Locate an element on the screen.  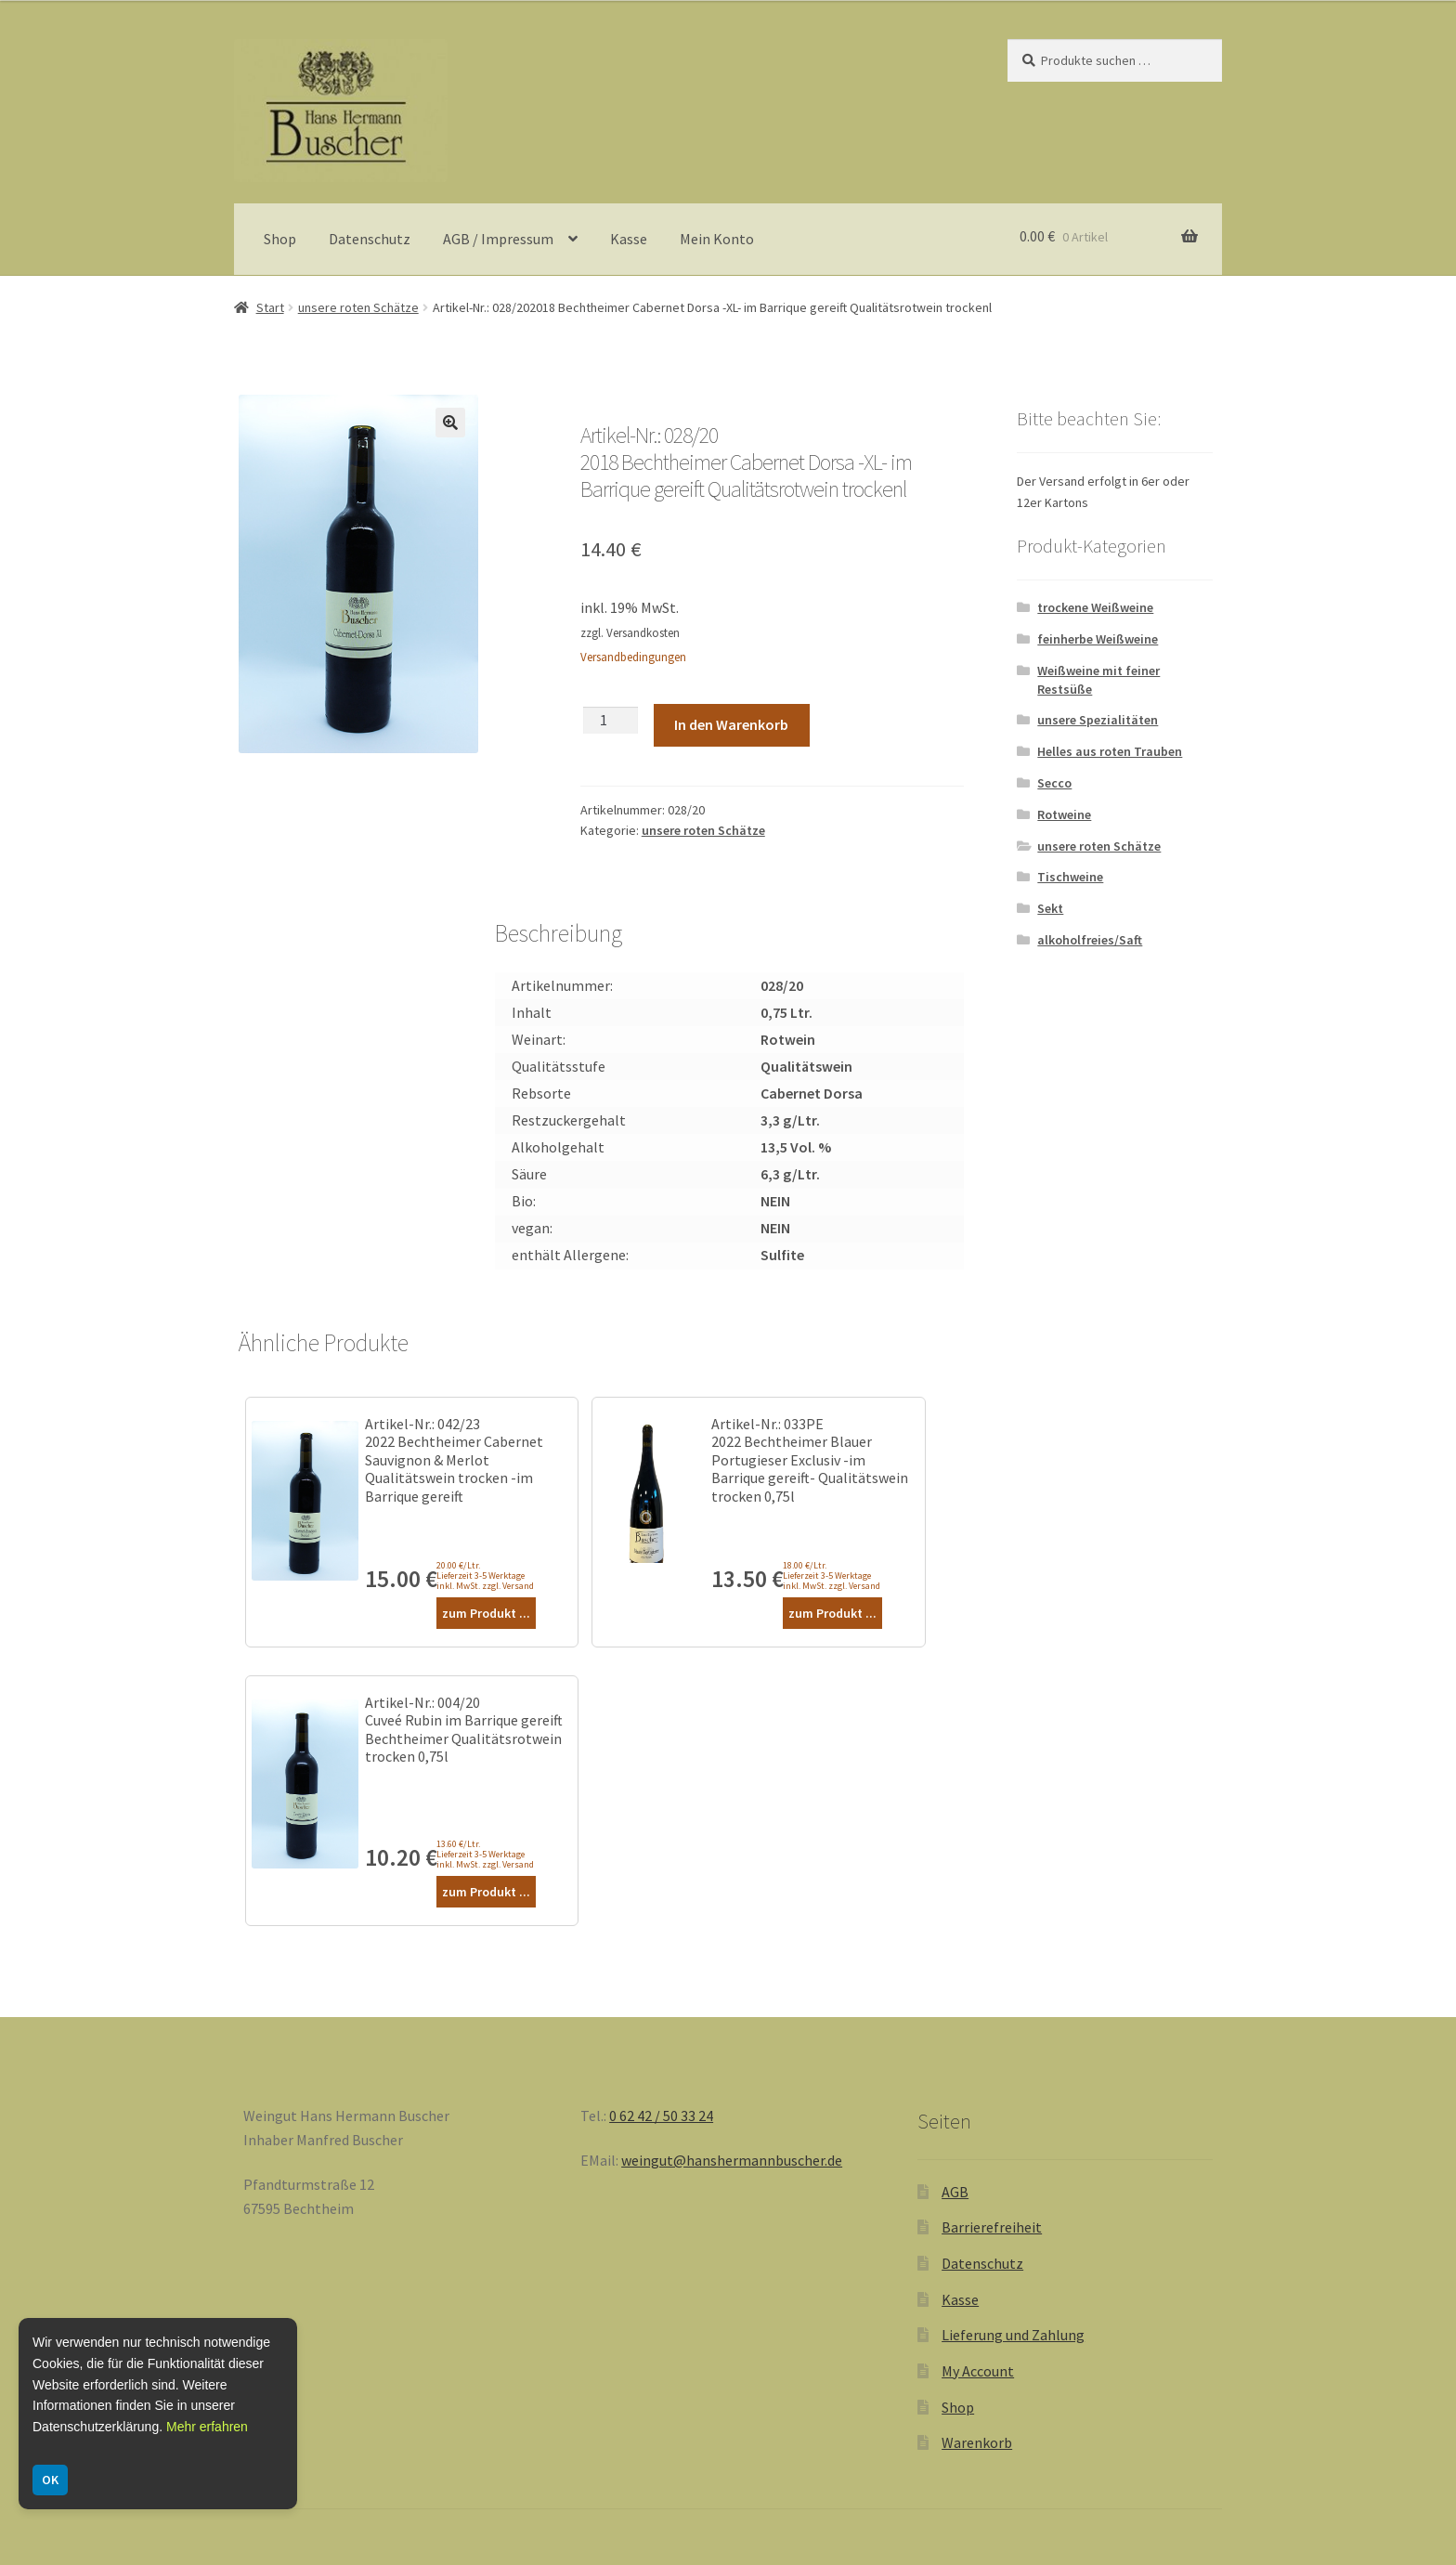
AGB / Impressum is located at coordinates (498, 238).